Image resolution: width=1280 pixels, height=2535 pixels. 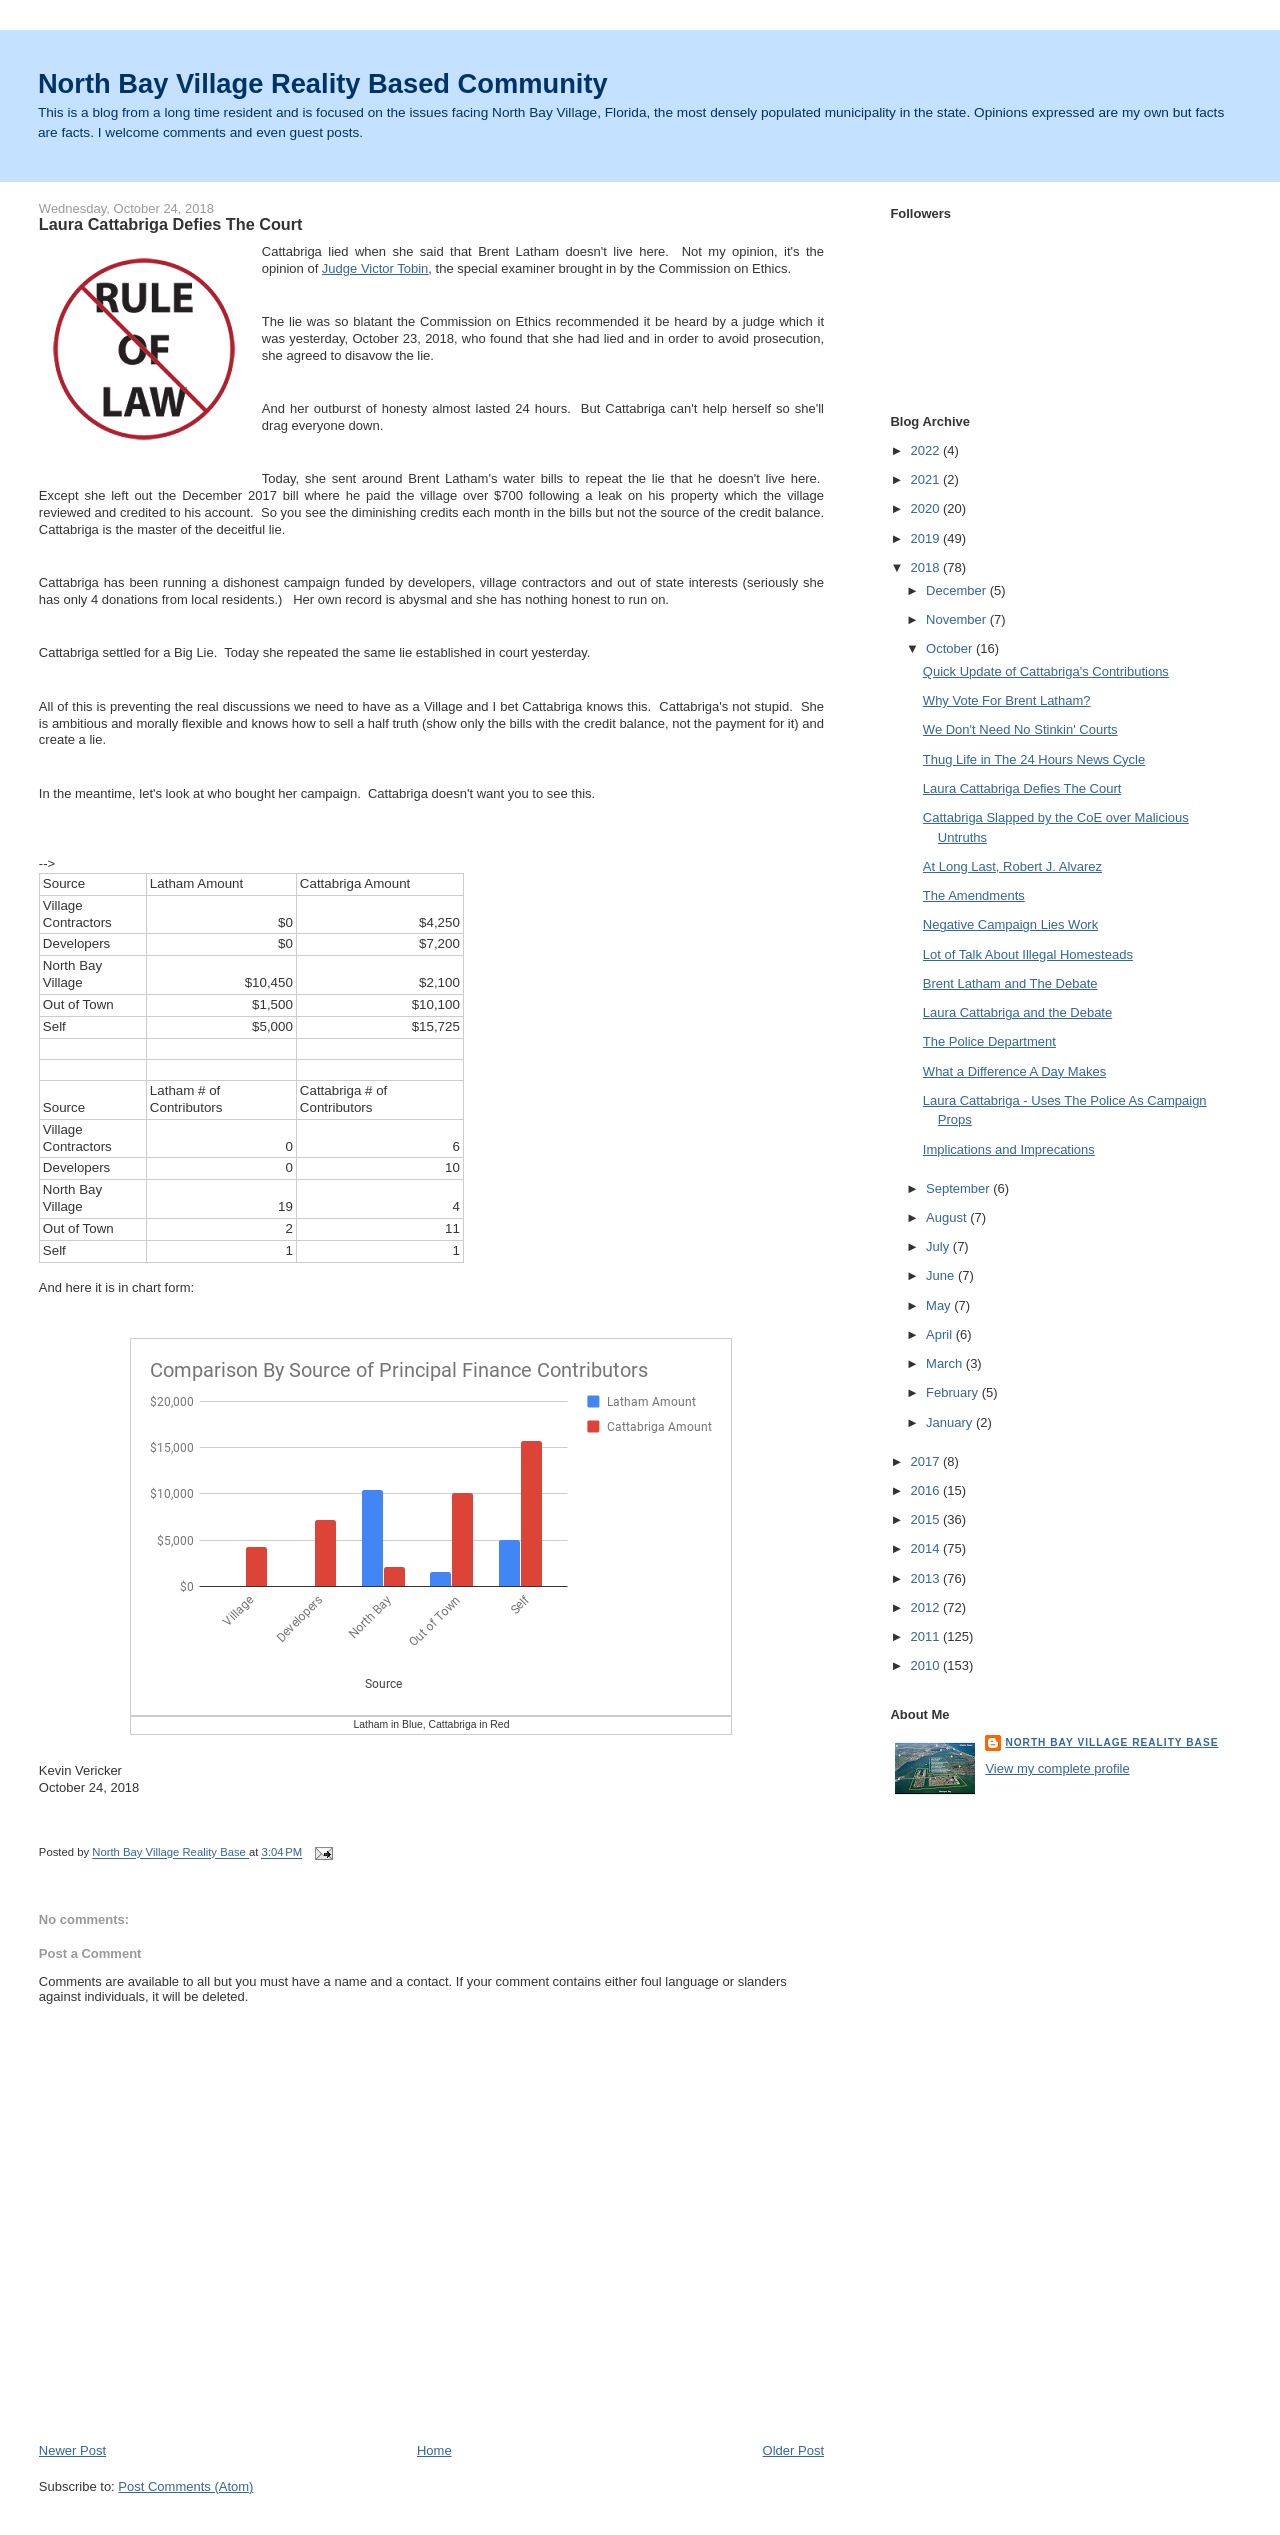 What do you see at coordinates (1017, 1012) in the screenshot?
I see `Laura Cattabriga and the Debate` at bounding box center [1017, 1012].